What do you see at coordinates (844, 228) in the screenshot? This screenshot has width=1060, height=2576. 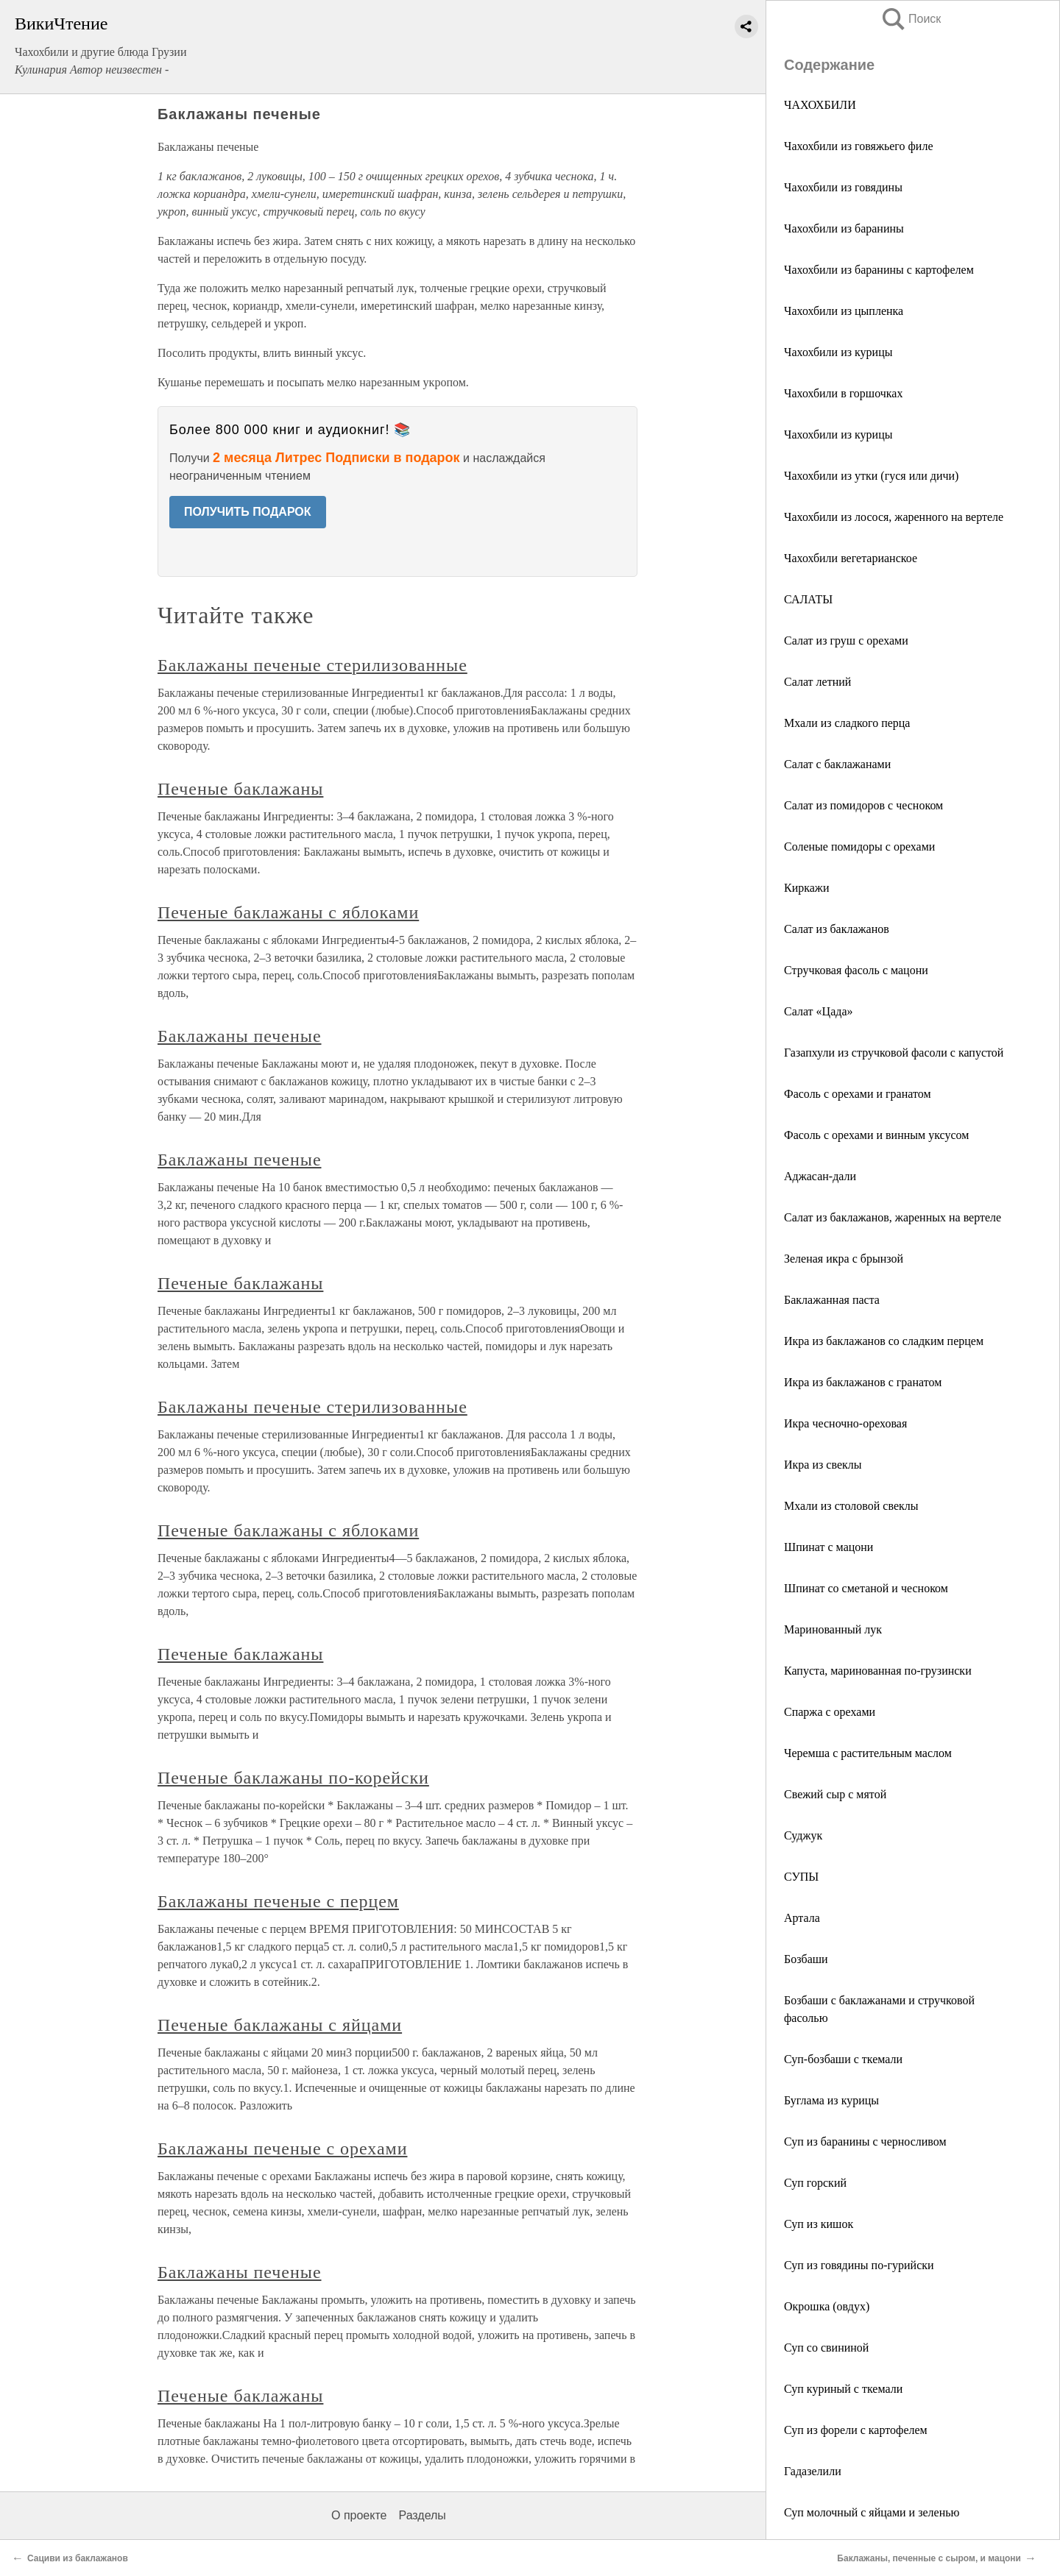 I see `Чахохбили из баранины` at bounding box center [844, 228].